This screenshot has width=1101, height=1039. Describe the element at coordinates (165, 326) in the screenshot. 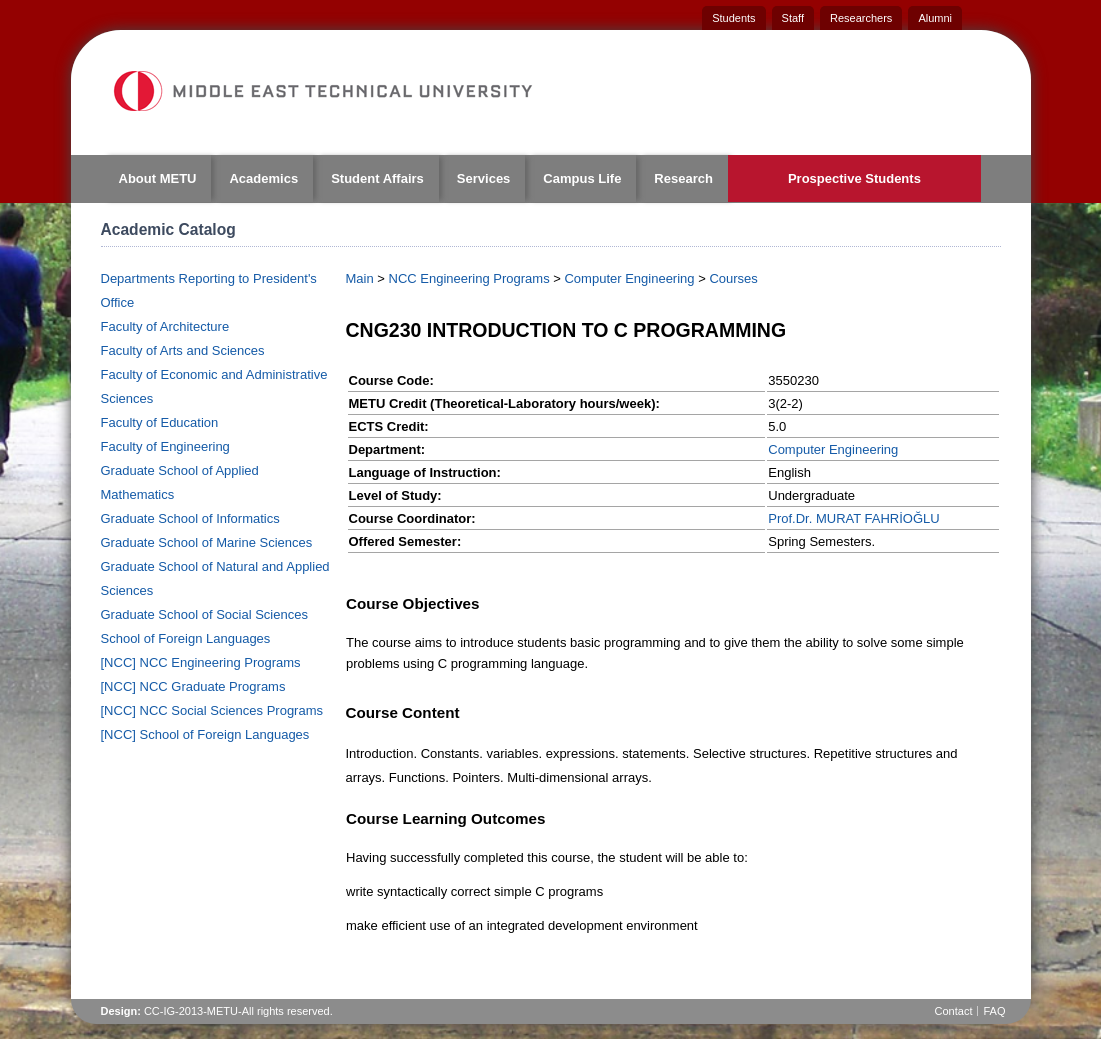

I see `Faculty of Architecture` at that location.